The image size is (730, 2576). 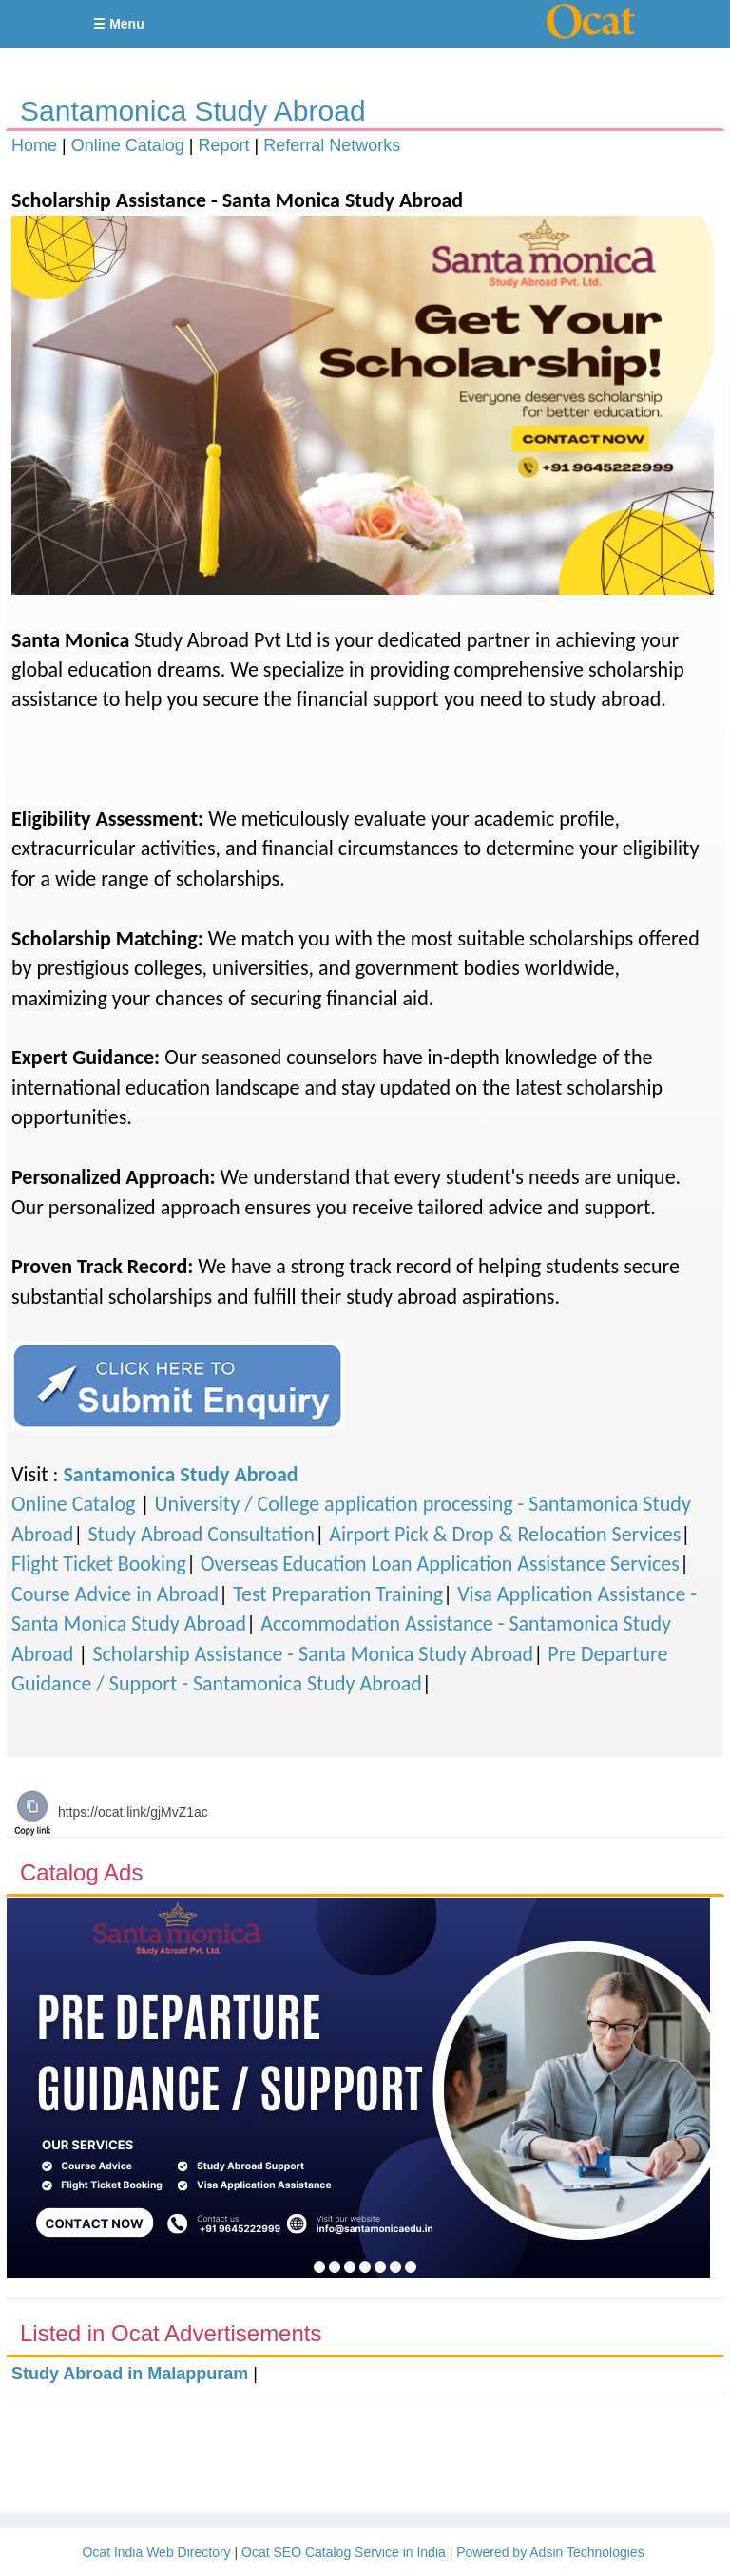 I want to click on Flight Ticket Booking, so click(x=98, y=1563).